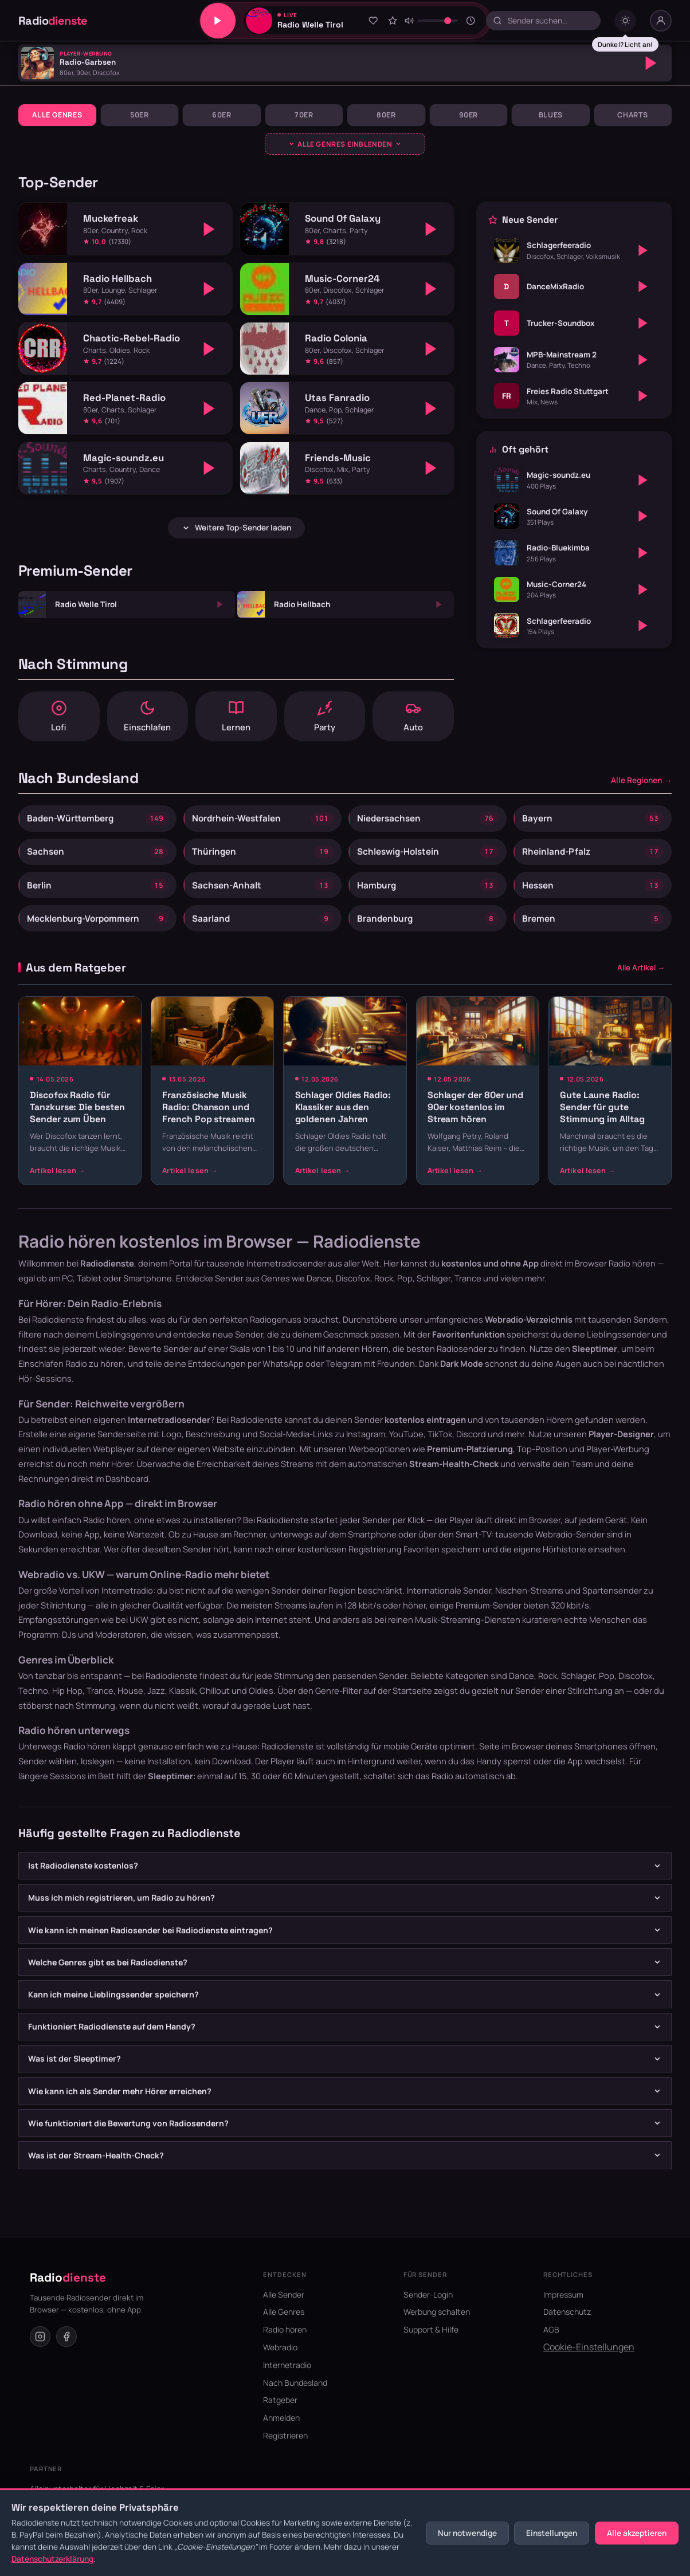  I want to click on Hip Hop, so click(67, 1705).